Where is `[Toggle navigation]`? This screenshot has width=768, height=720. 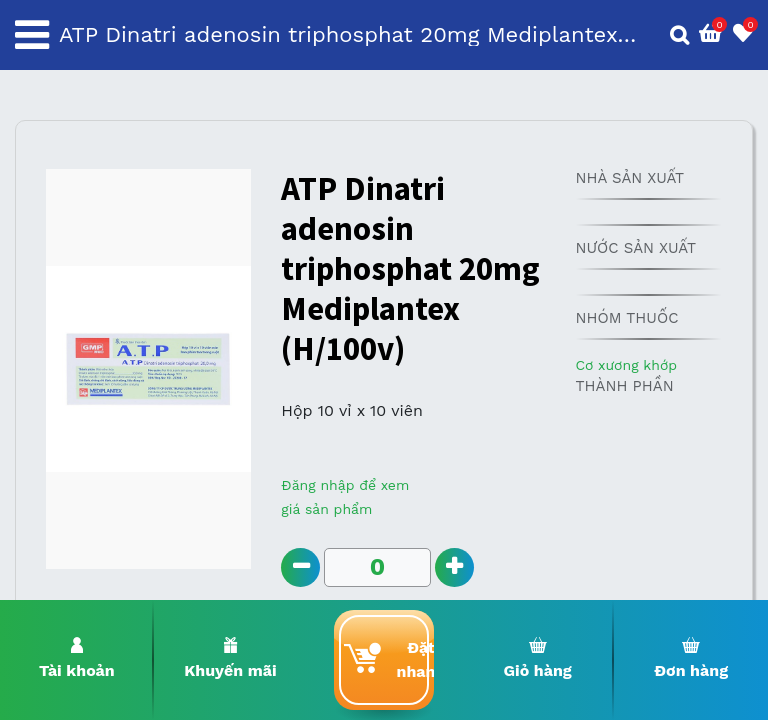 [Toggle navigation] is located at coordinates (32, 35).